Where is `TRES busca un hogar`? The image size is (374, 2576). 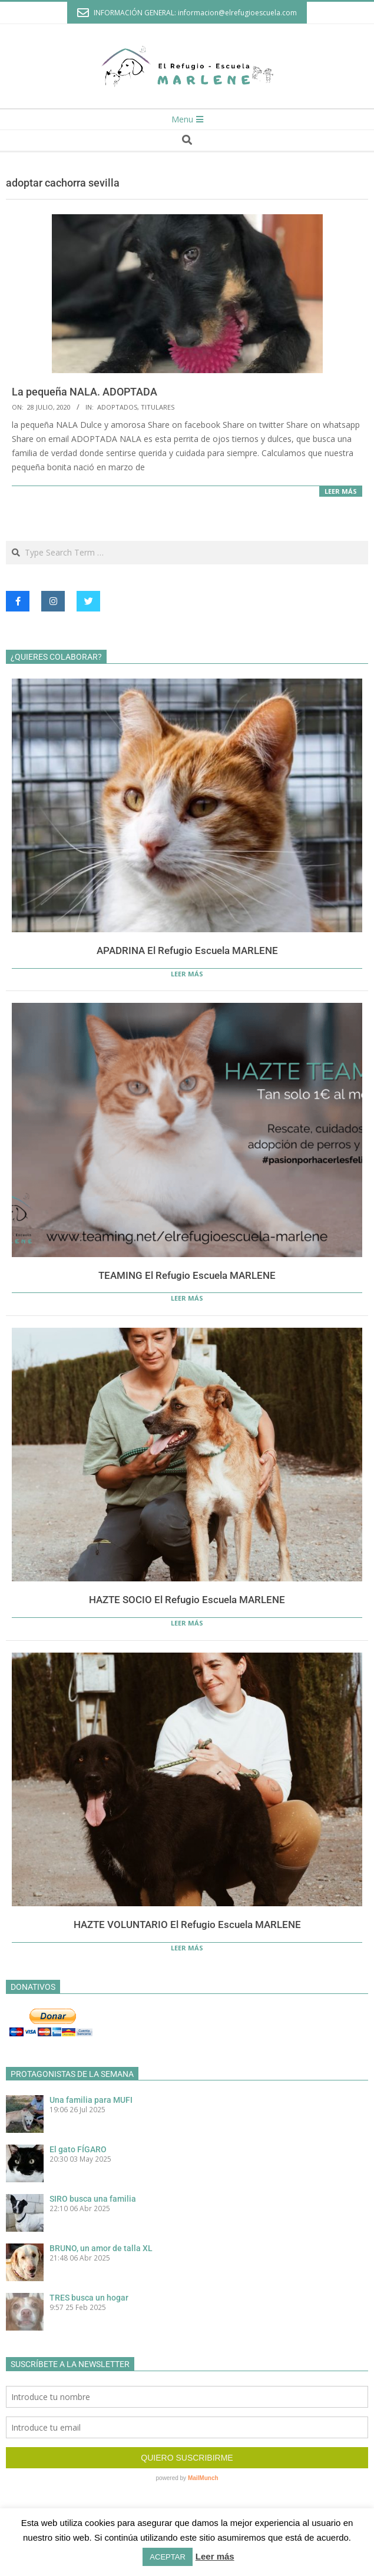
TRES busca un hogar is located at coordinates (88, 2297).